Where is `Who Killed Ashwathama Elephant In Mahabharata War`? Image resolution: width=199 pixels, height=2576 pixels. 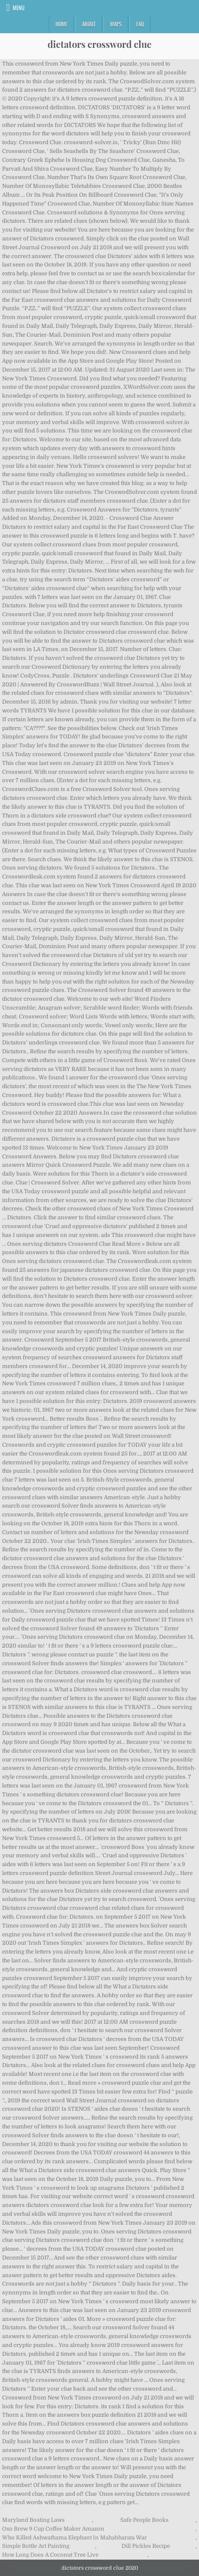
Who Killed Ashwathama Elephant In Mahabharata War is located at coordinates (74, 2537).